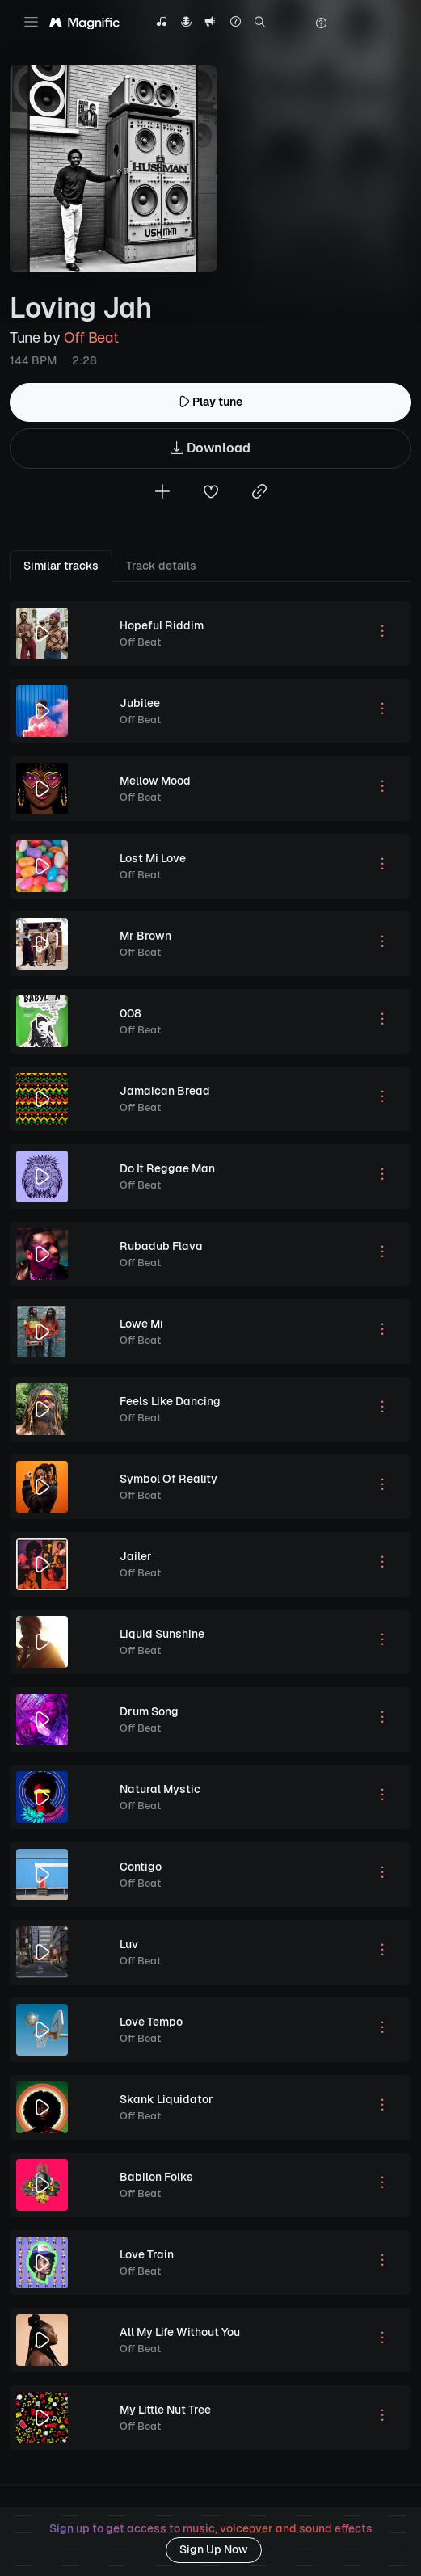  Describe the element at coordinates (180, 2332) in the screenshot. I see `All My Life Without You` at that location.